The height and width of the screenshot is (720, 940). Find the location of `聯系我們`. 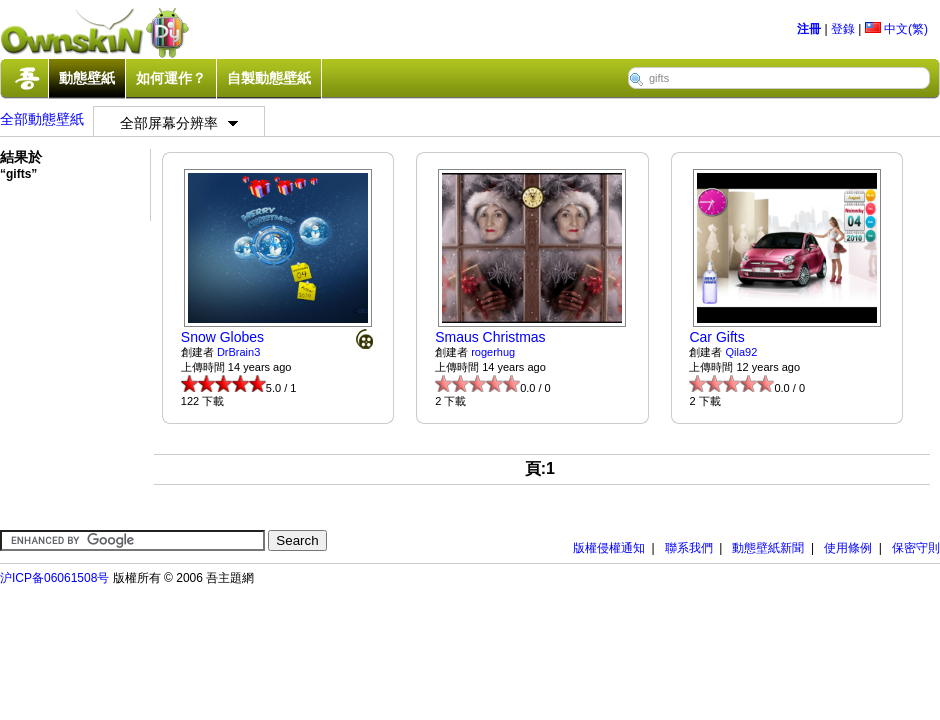

聯系我們 is located at coordinates (689, 548).